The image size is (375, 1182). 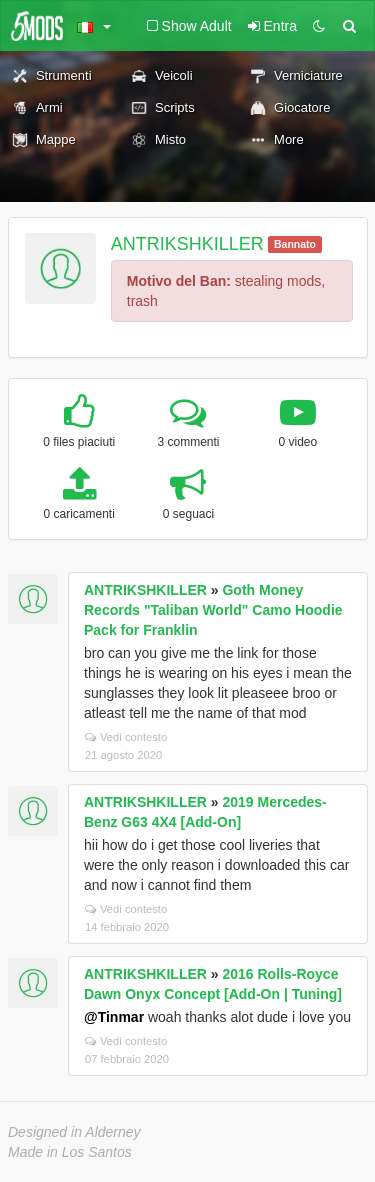 I want to click on Made in Los Santos, so click(x=70, y=1152).